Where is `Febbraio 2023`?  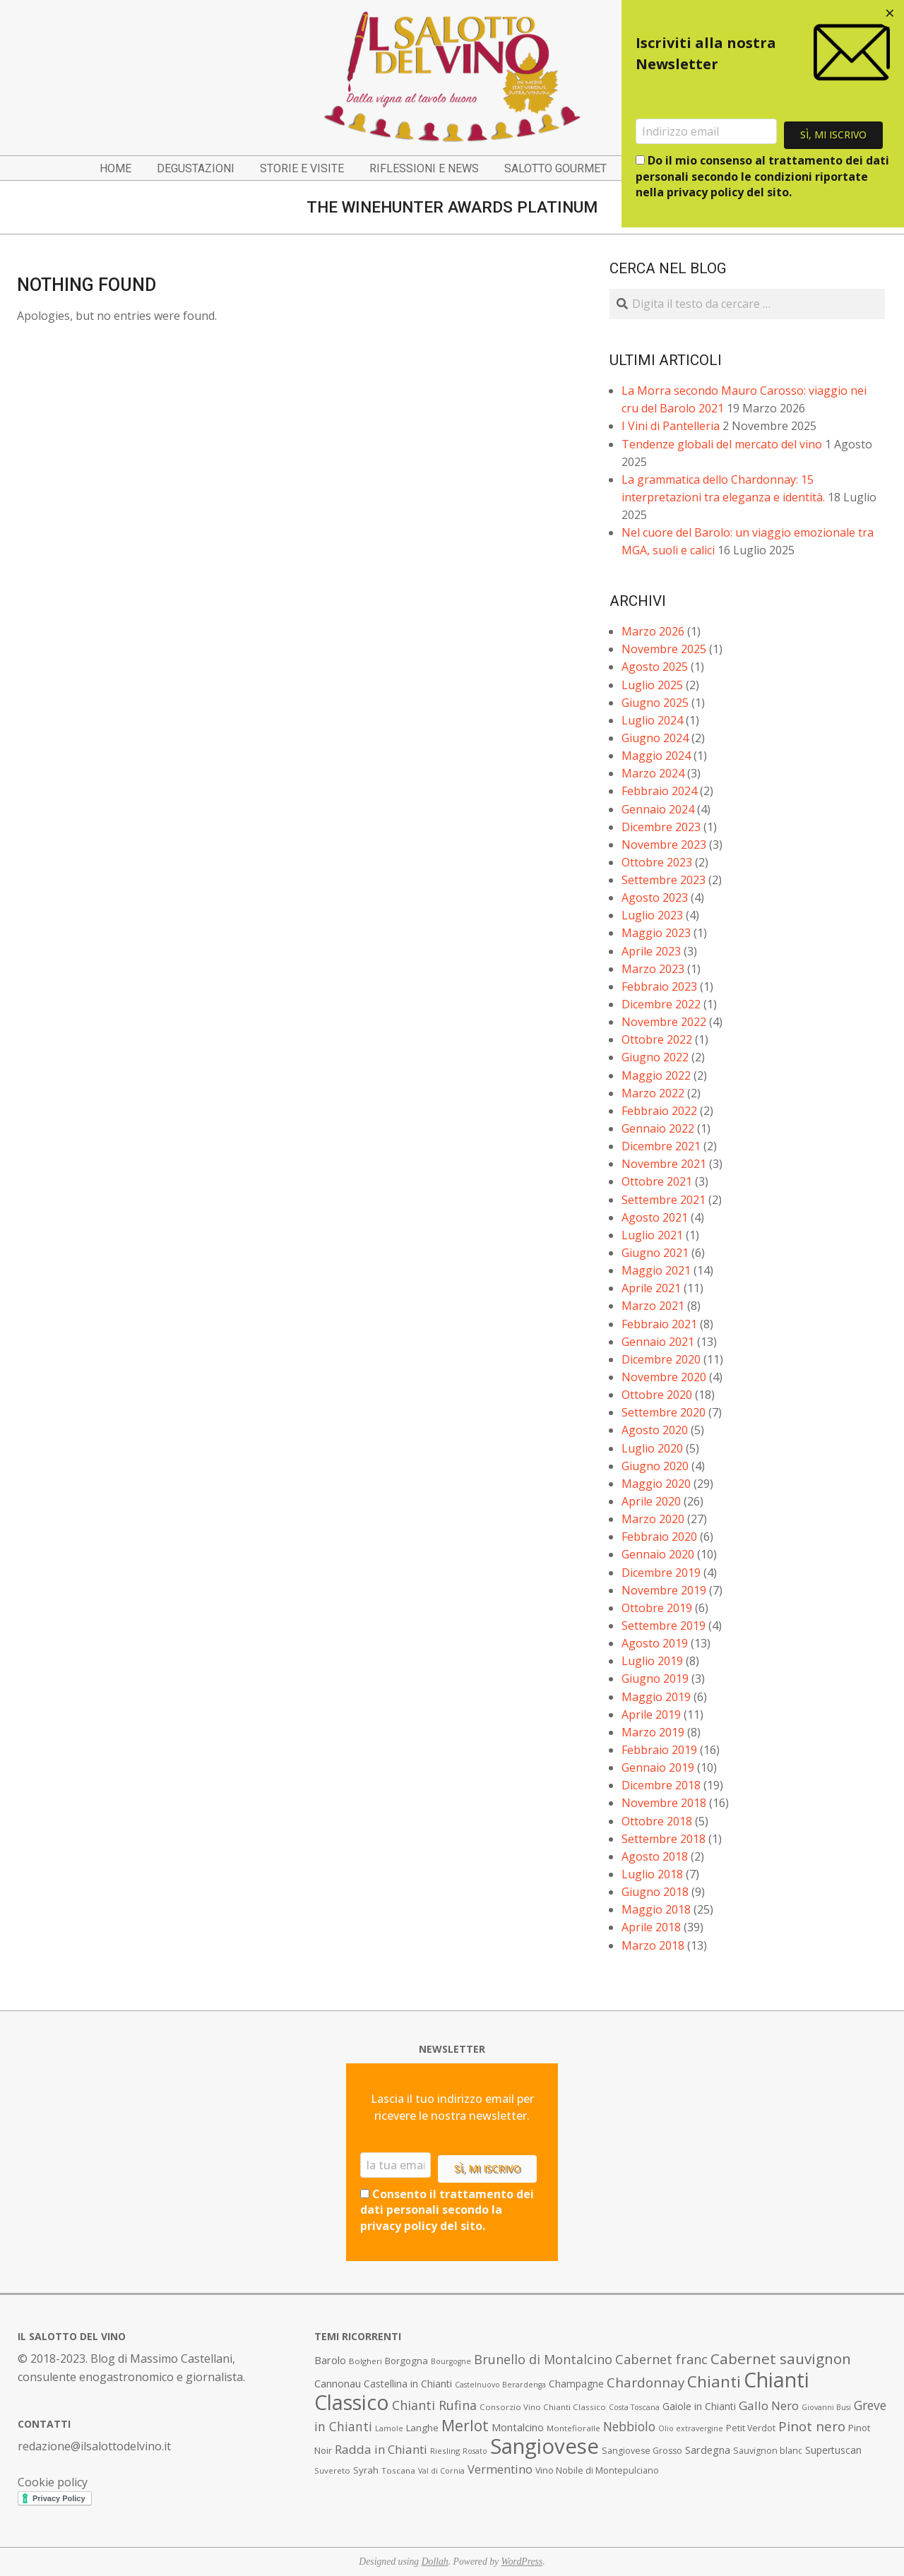 Febbraio 2023 is located at coordinates (659, 986).